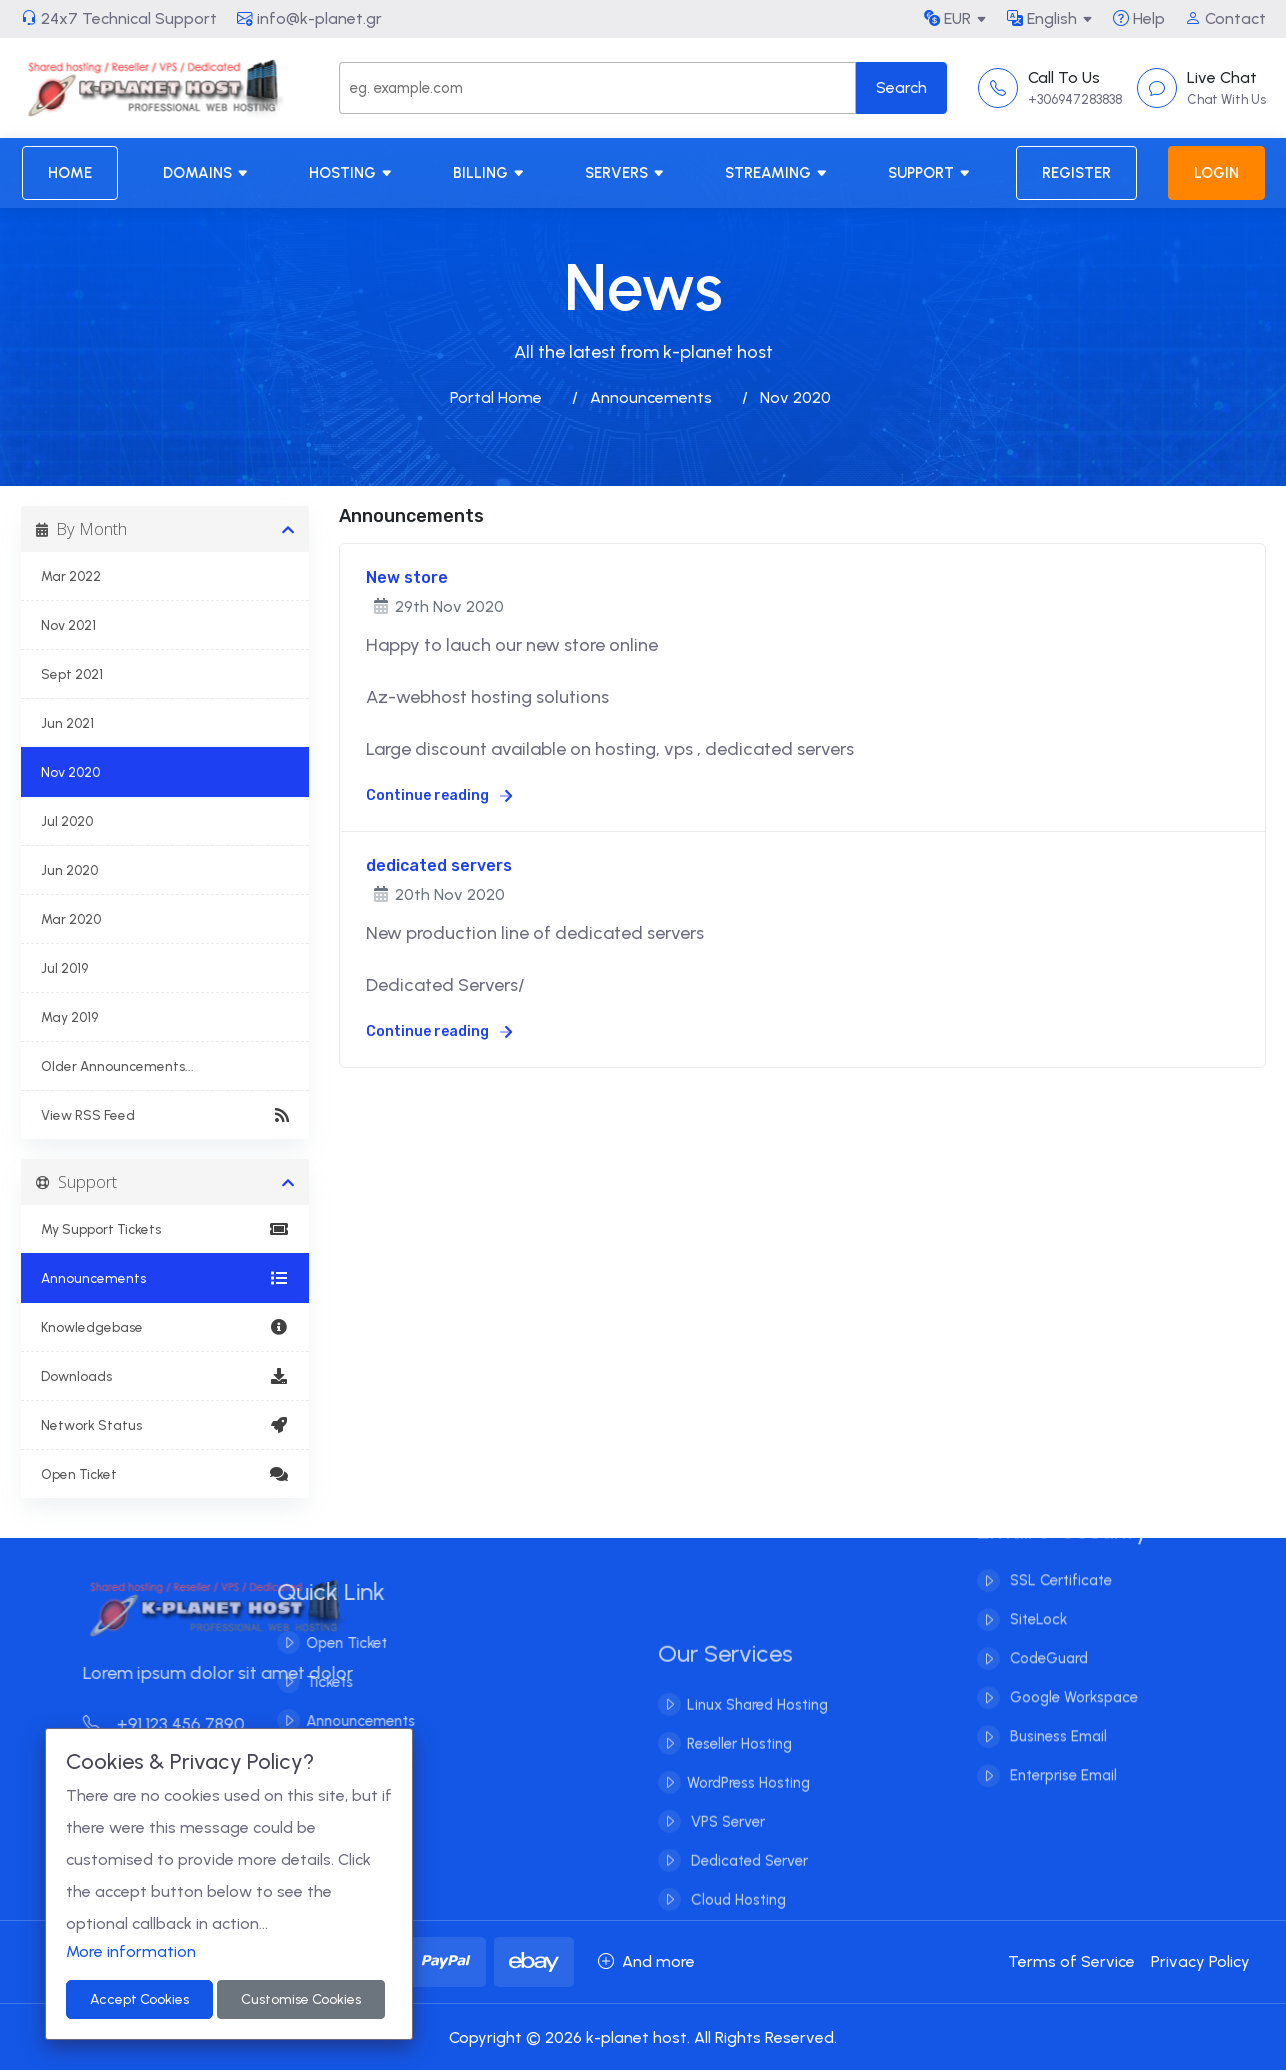 The image size is (1286, 2070). What do you see at coordinates (1139, 18) in the screenshot?
I see `Help` at bounding box center [1139, 18].